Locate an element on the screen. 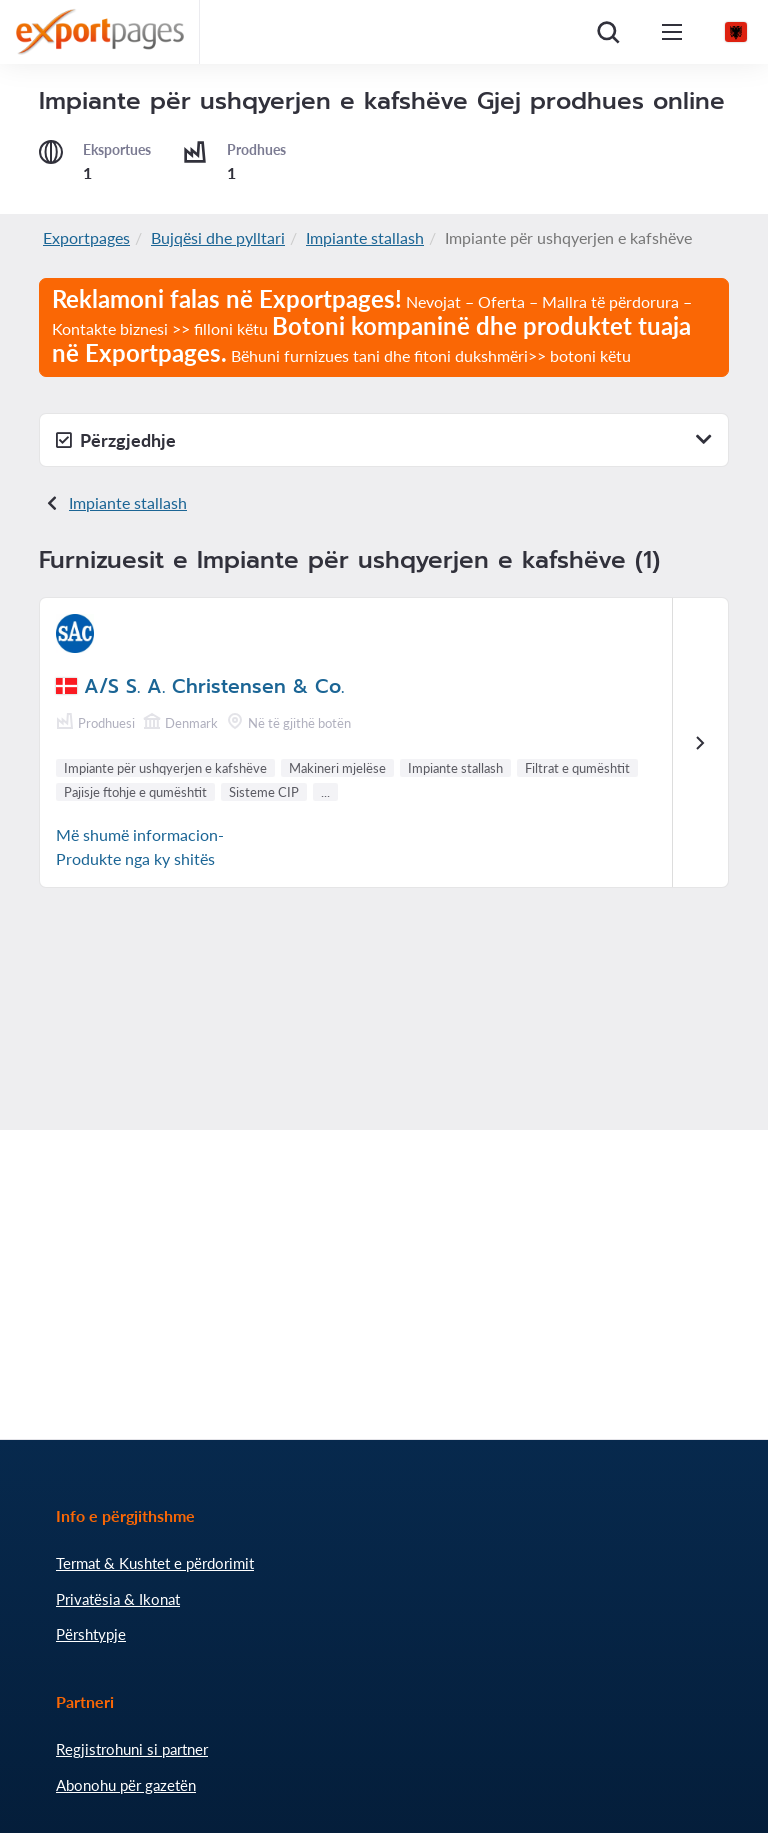  Privatësia & Ikonat is located at coordinates (118, 1599).